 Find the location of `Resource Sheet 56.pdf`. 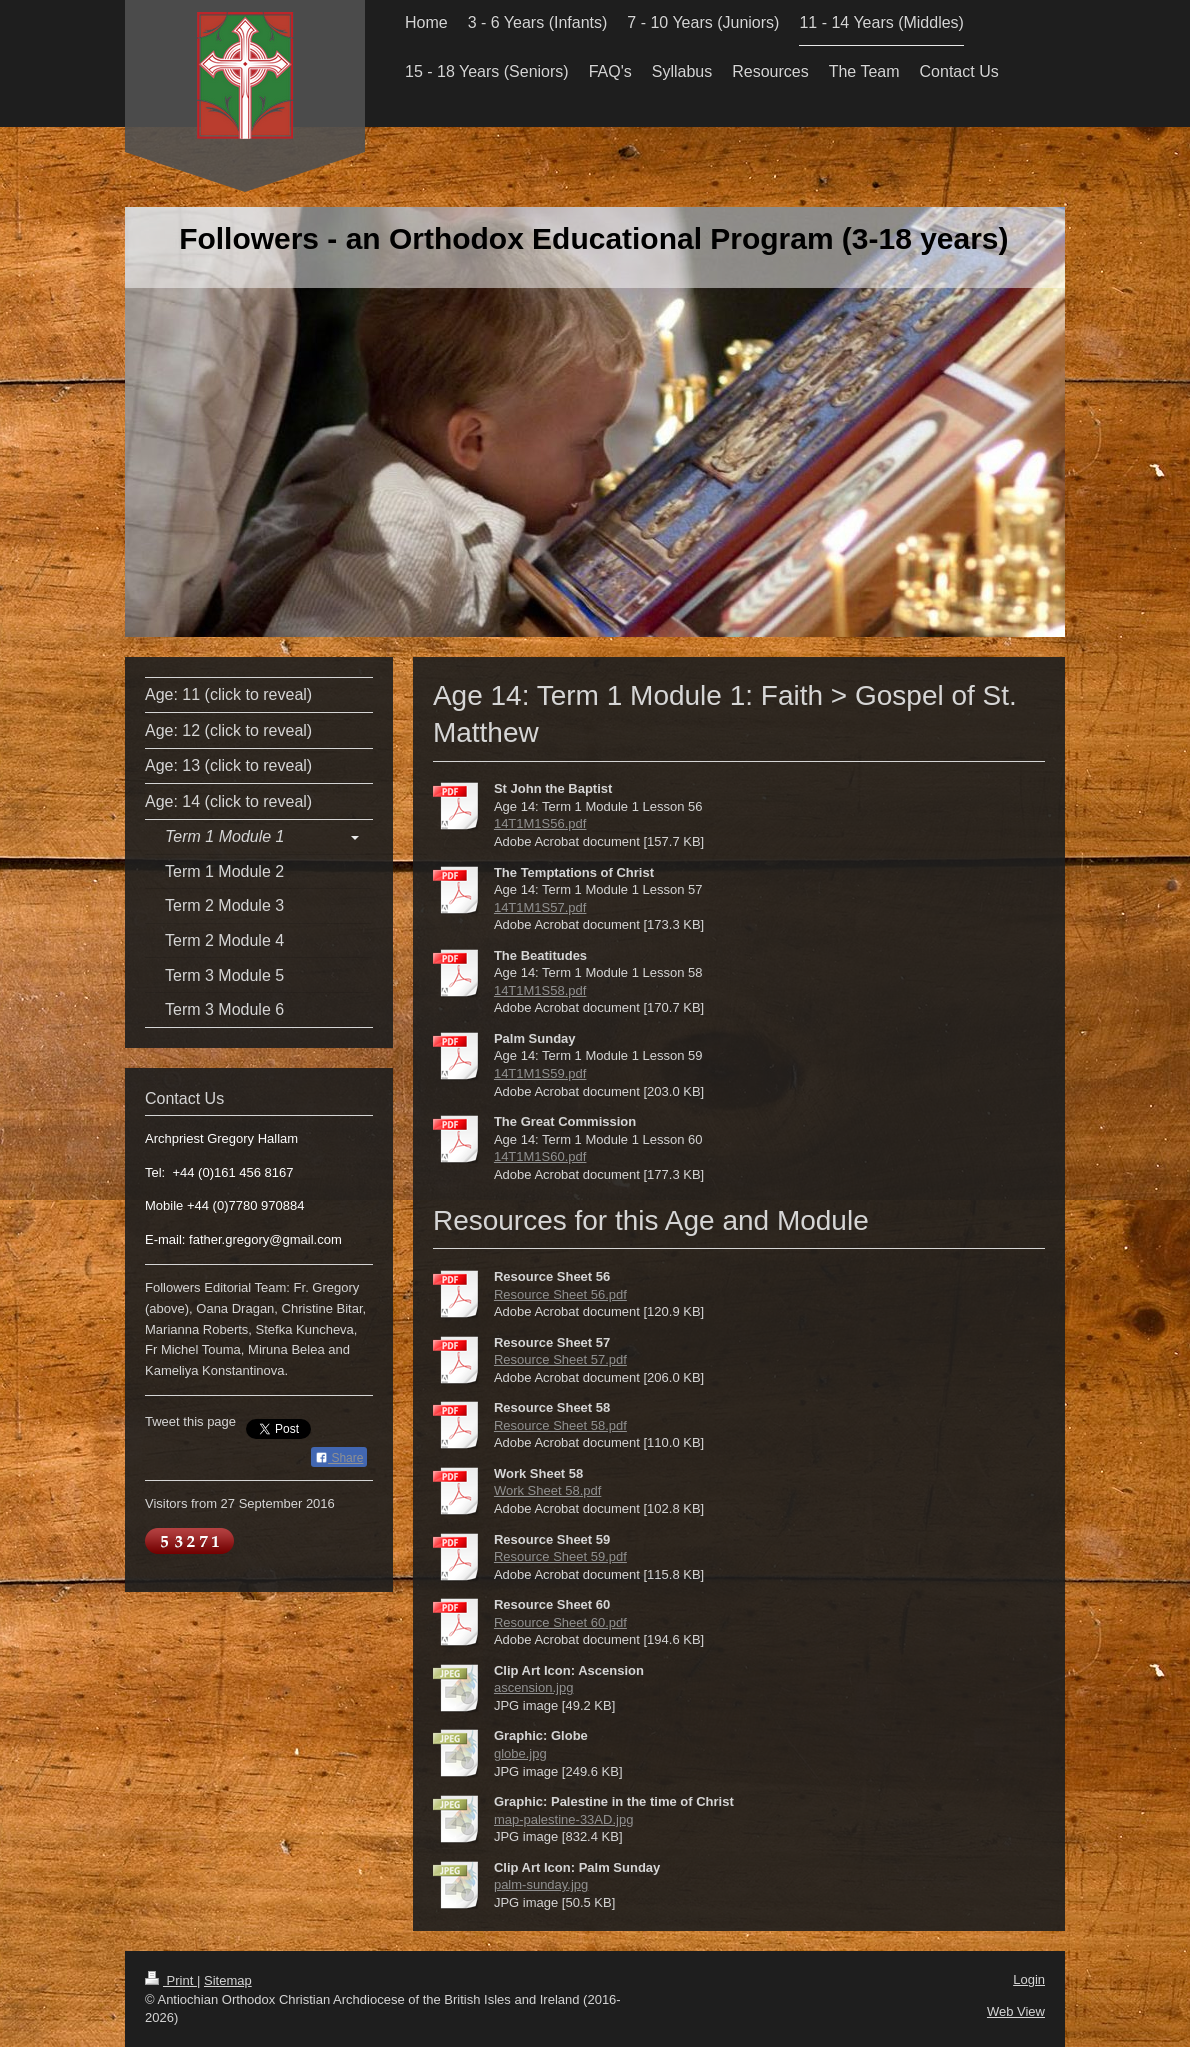

Resource Sheet 56.pdf is located at coordinates (560, 1294).